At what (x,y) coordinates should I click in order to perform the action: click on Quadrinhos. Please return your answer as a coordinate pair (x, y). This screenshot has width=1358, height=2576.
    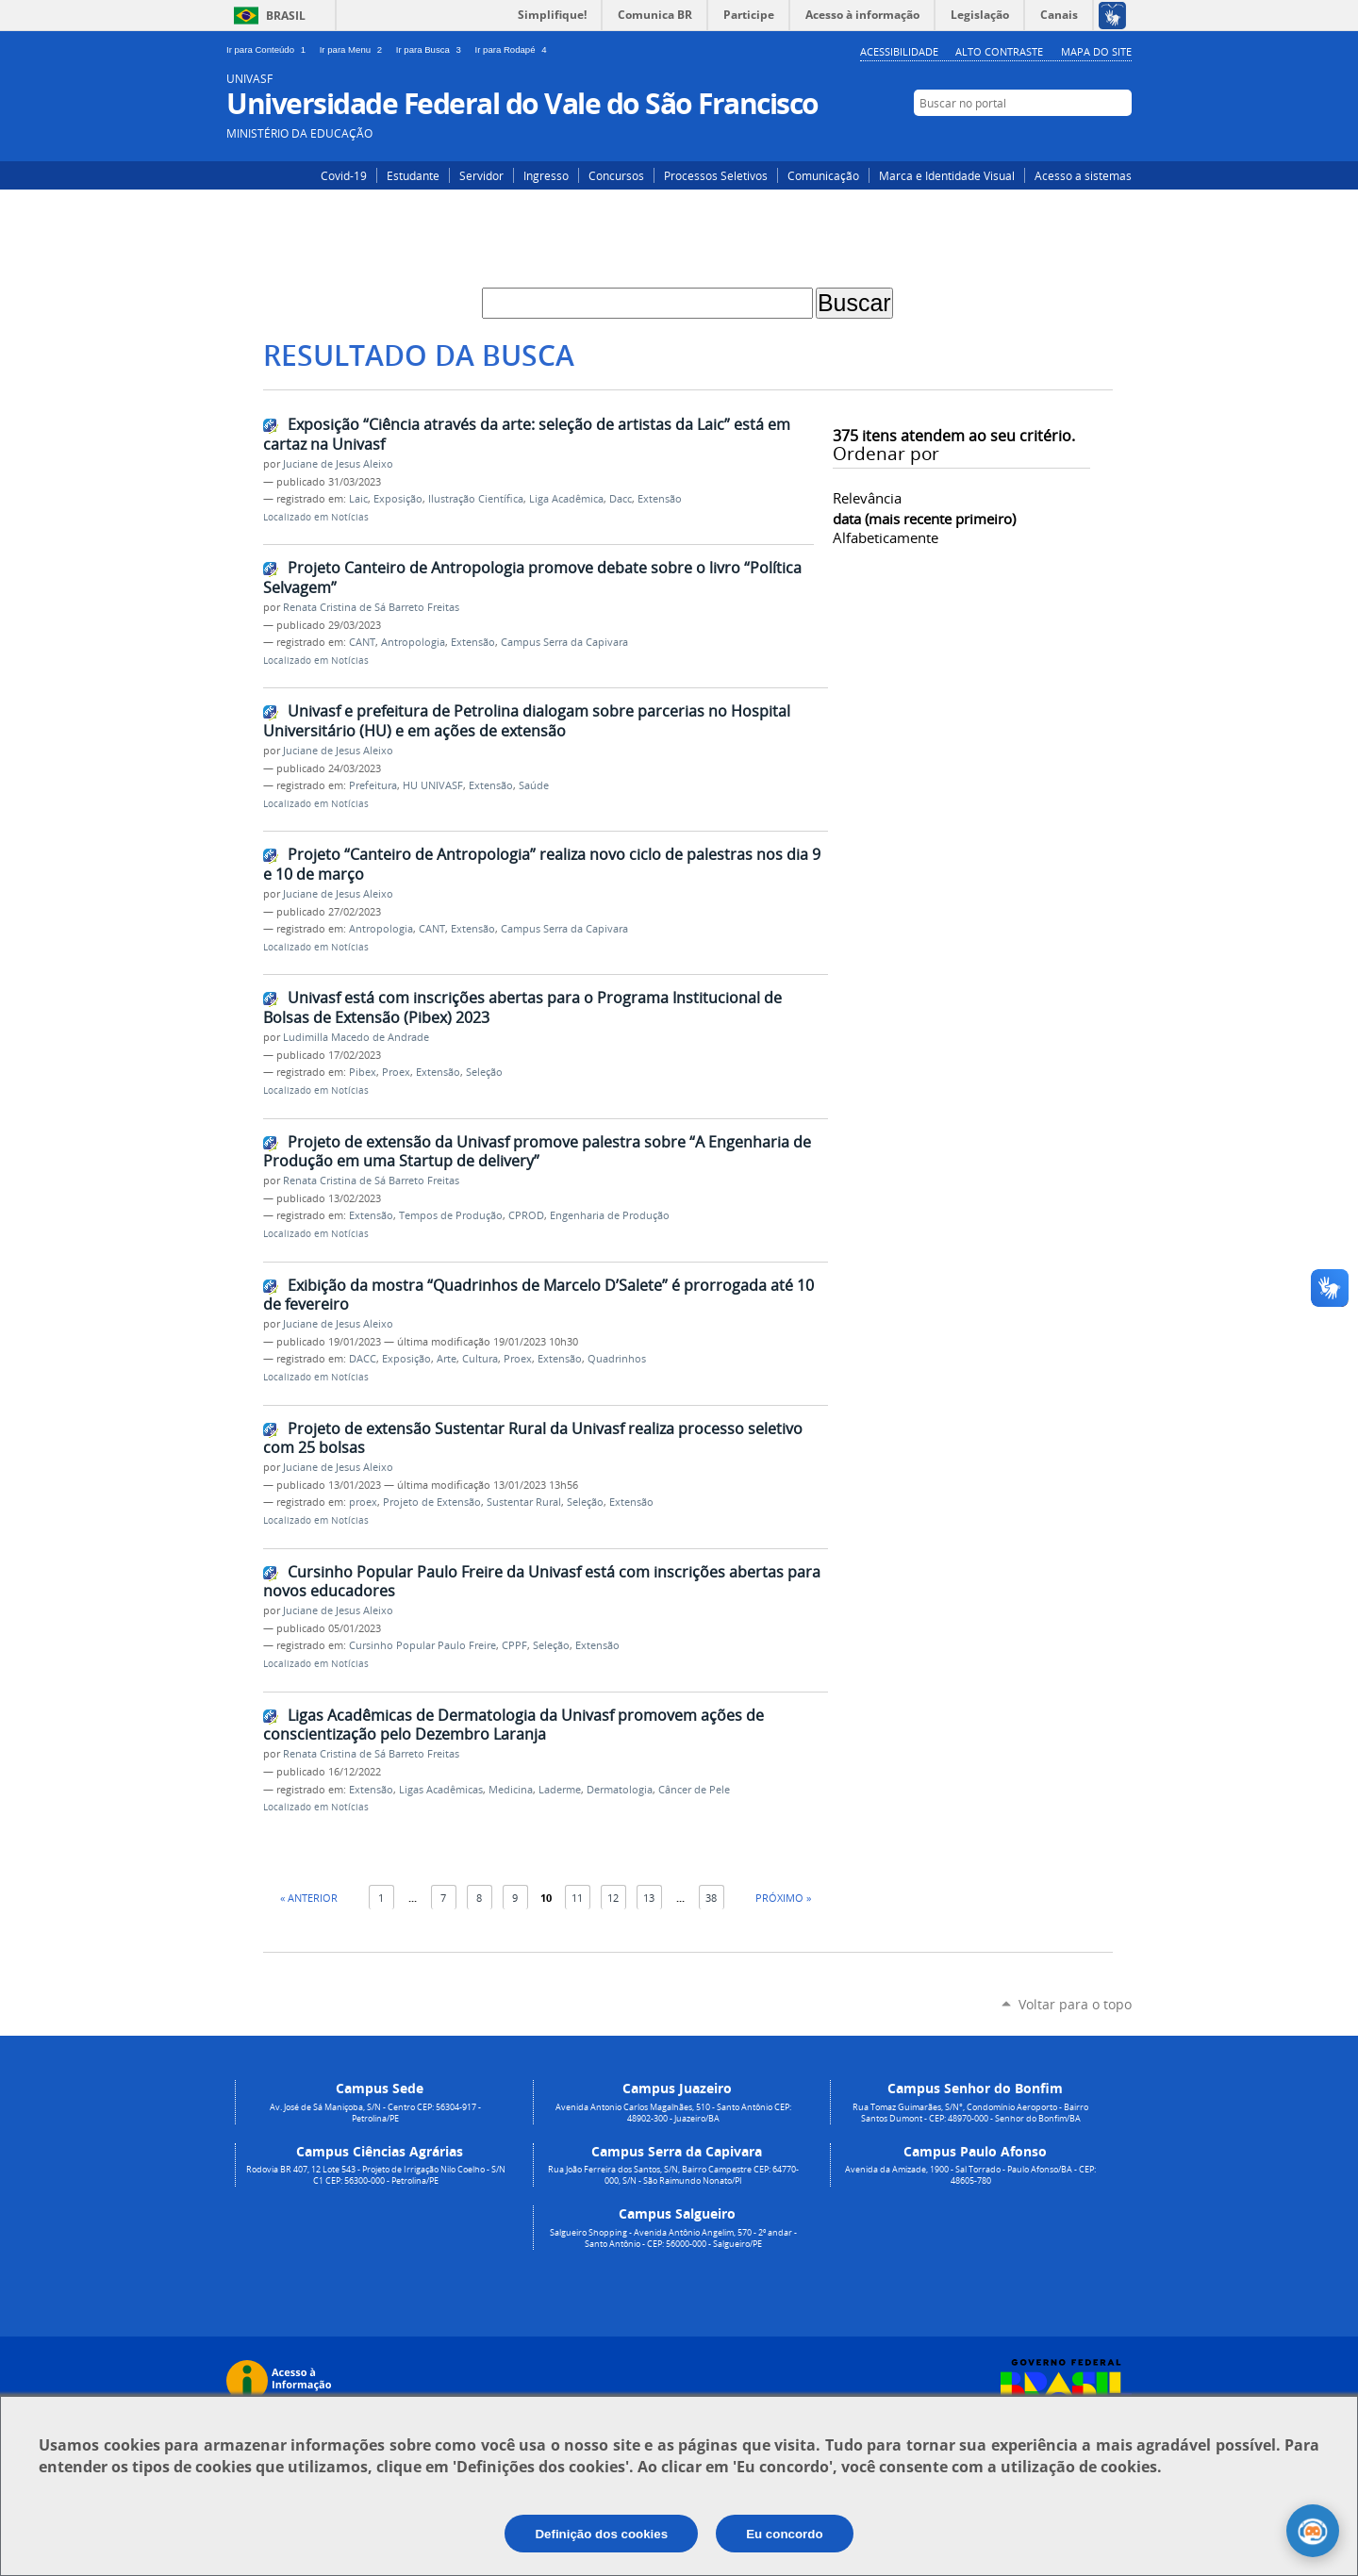
    Looking at the image, I should click on (617, 1358).